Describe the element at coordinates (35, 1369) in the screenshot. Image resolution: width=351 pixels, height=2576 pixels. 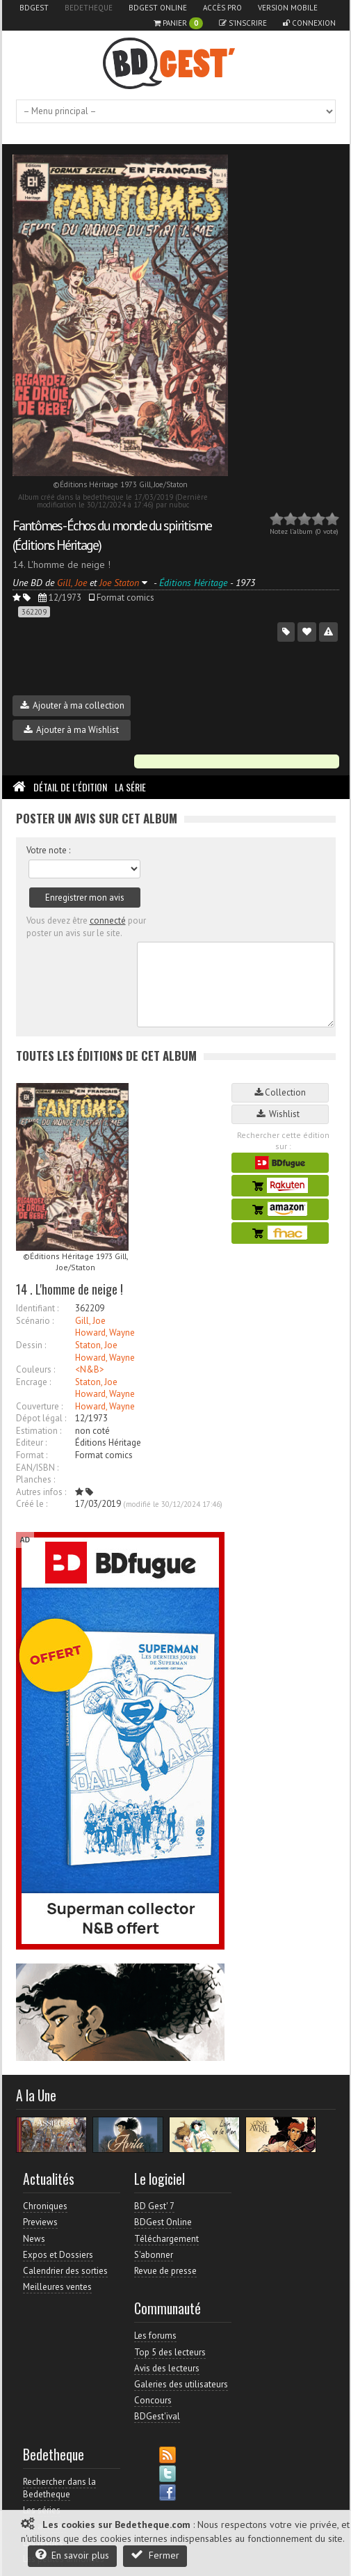
I see `Couleurs :` at that location.